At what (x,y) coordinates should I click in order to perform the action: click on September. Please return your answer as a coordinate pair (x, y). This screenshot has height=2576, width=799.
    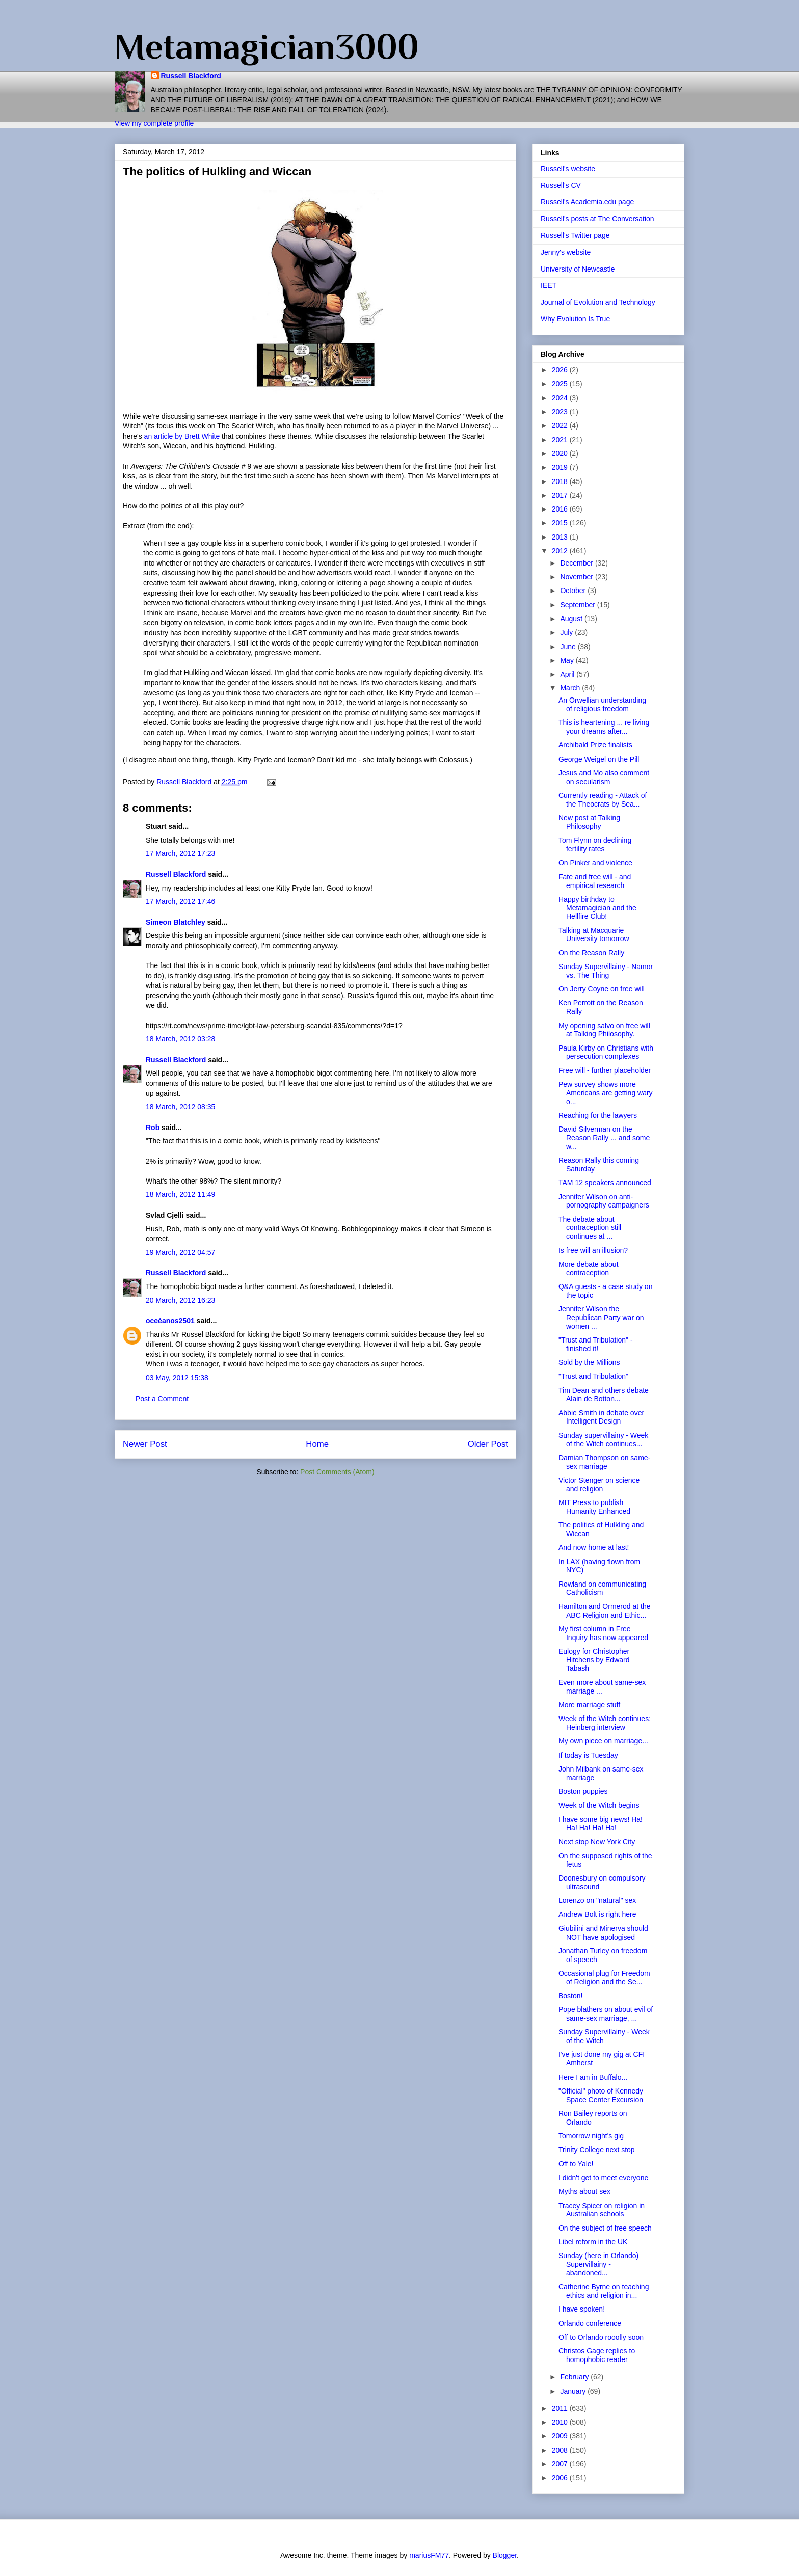
    Looking at the image, I should click on (578, 605).